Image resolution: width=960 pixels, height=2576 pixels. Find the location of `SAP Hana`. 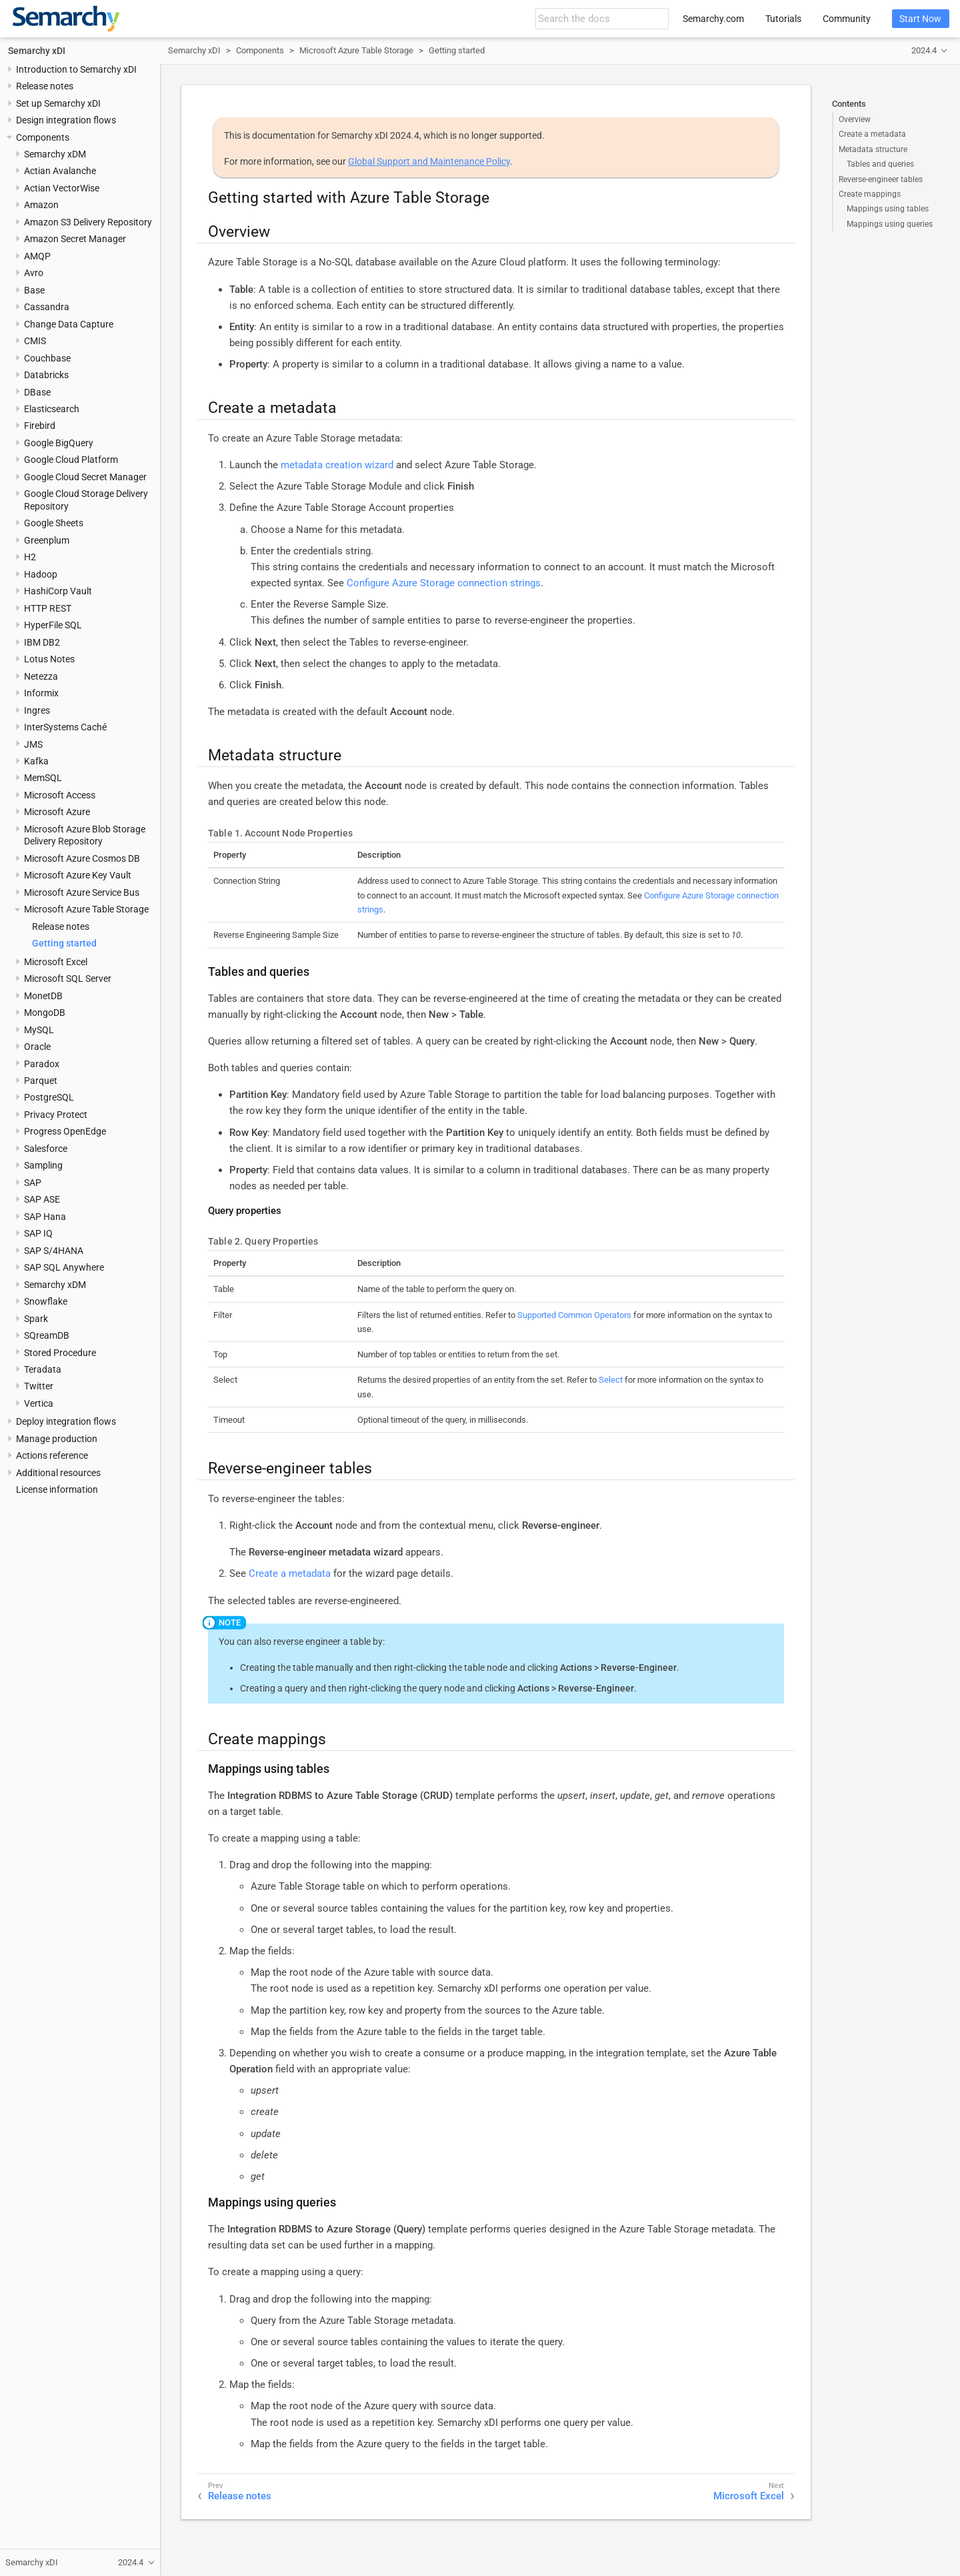

SAP Hana is located at coordinates (45, 1216).